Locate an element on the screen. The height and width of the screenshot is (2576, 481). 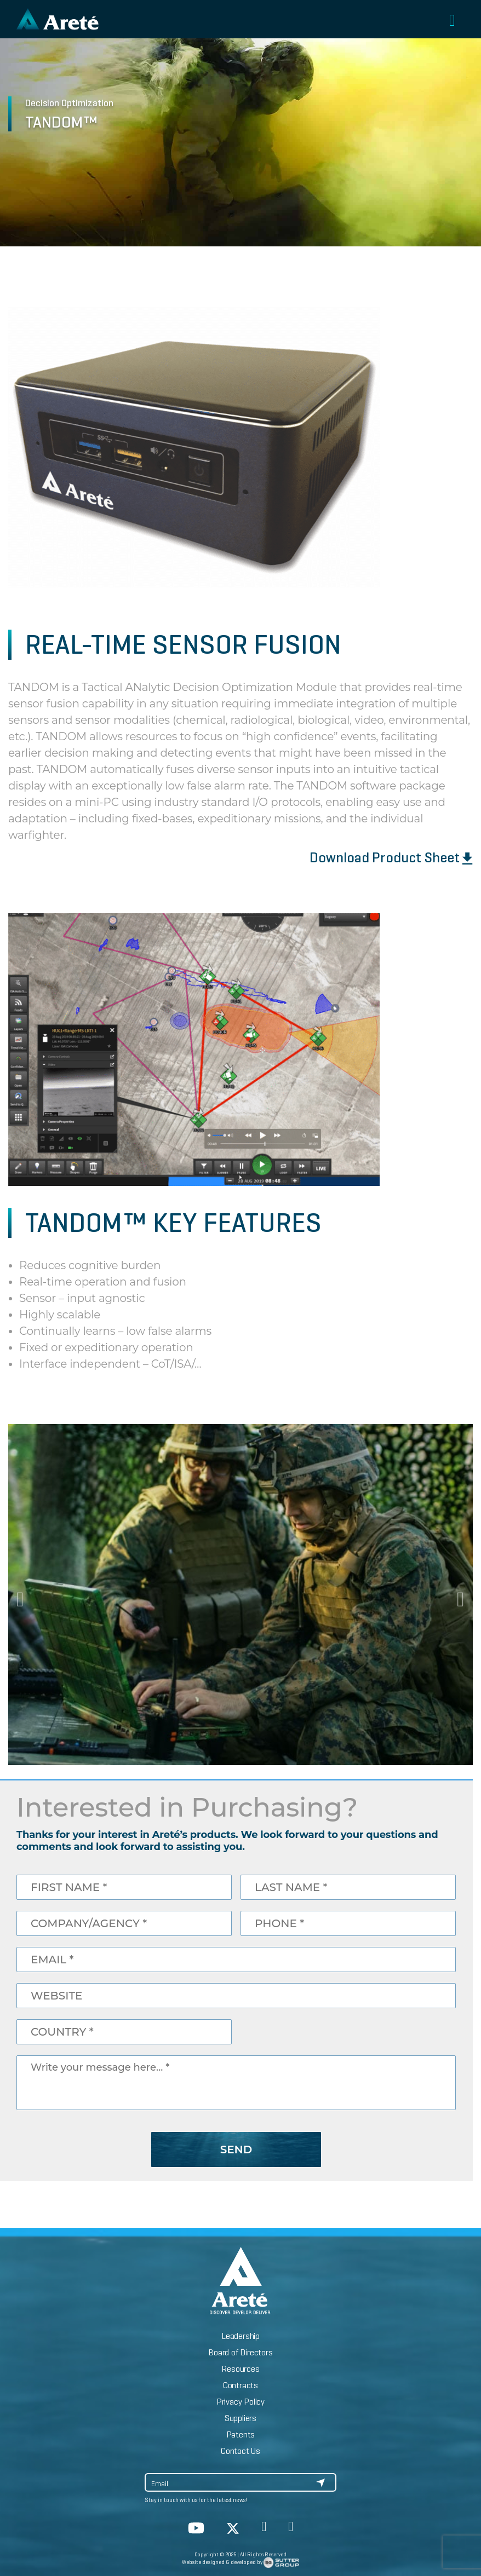
Contracts is located at coordinates (240, 2385).